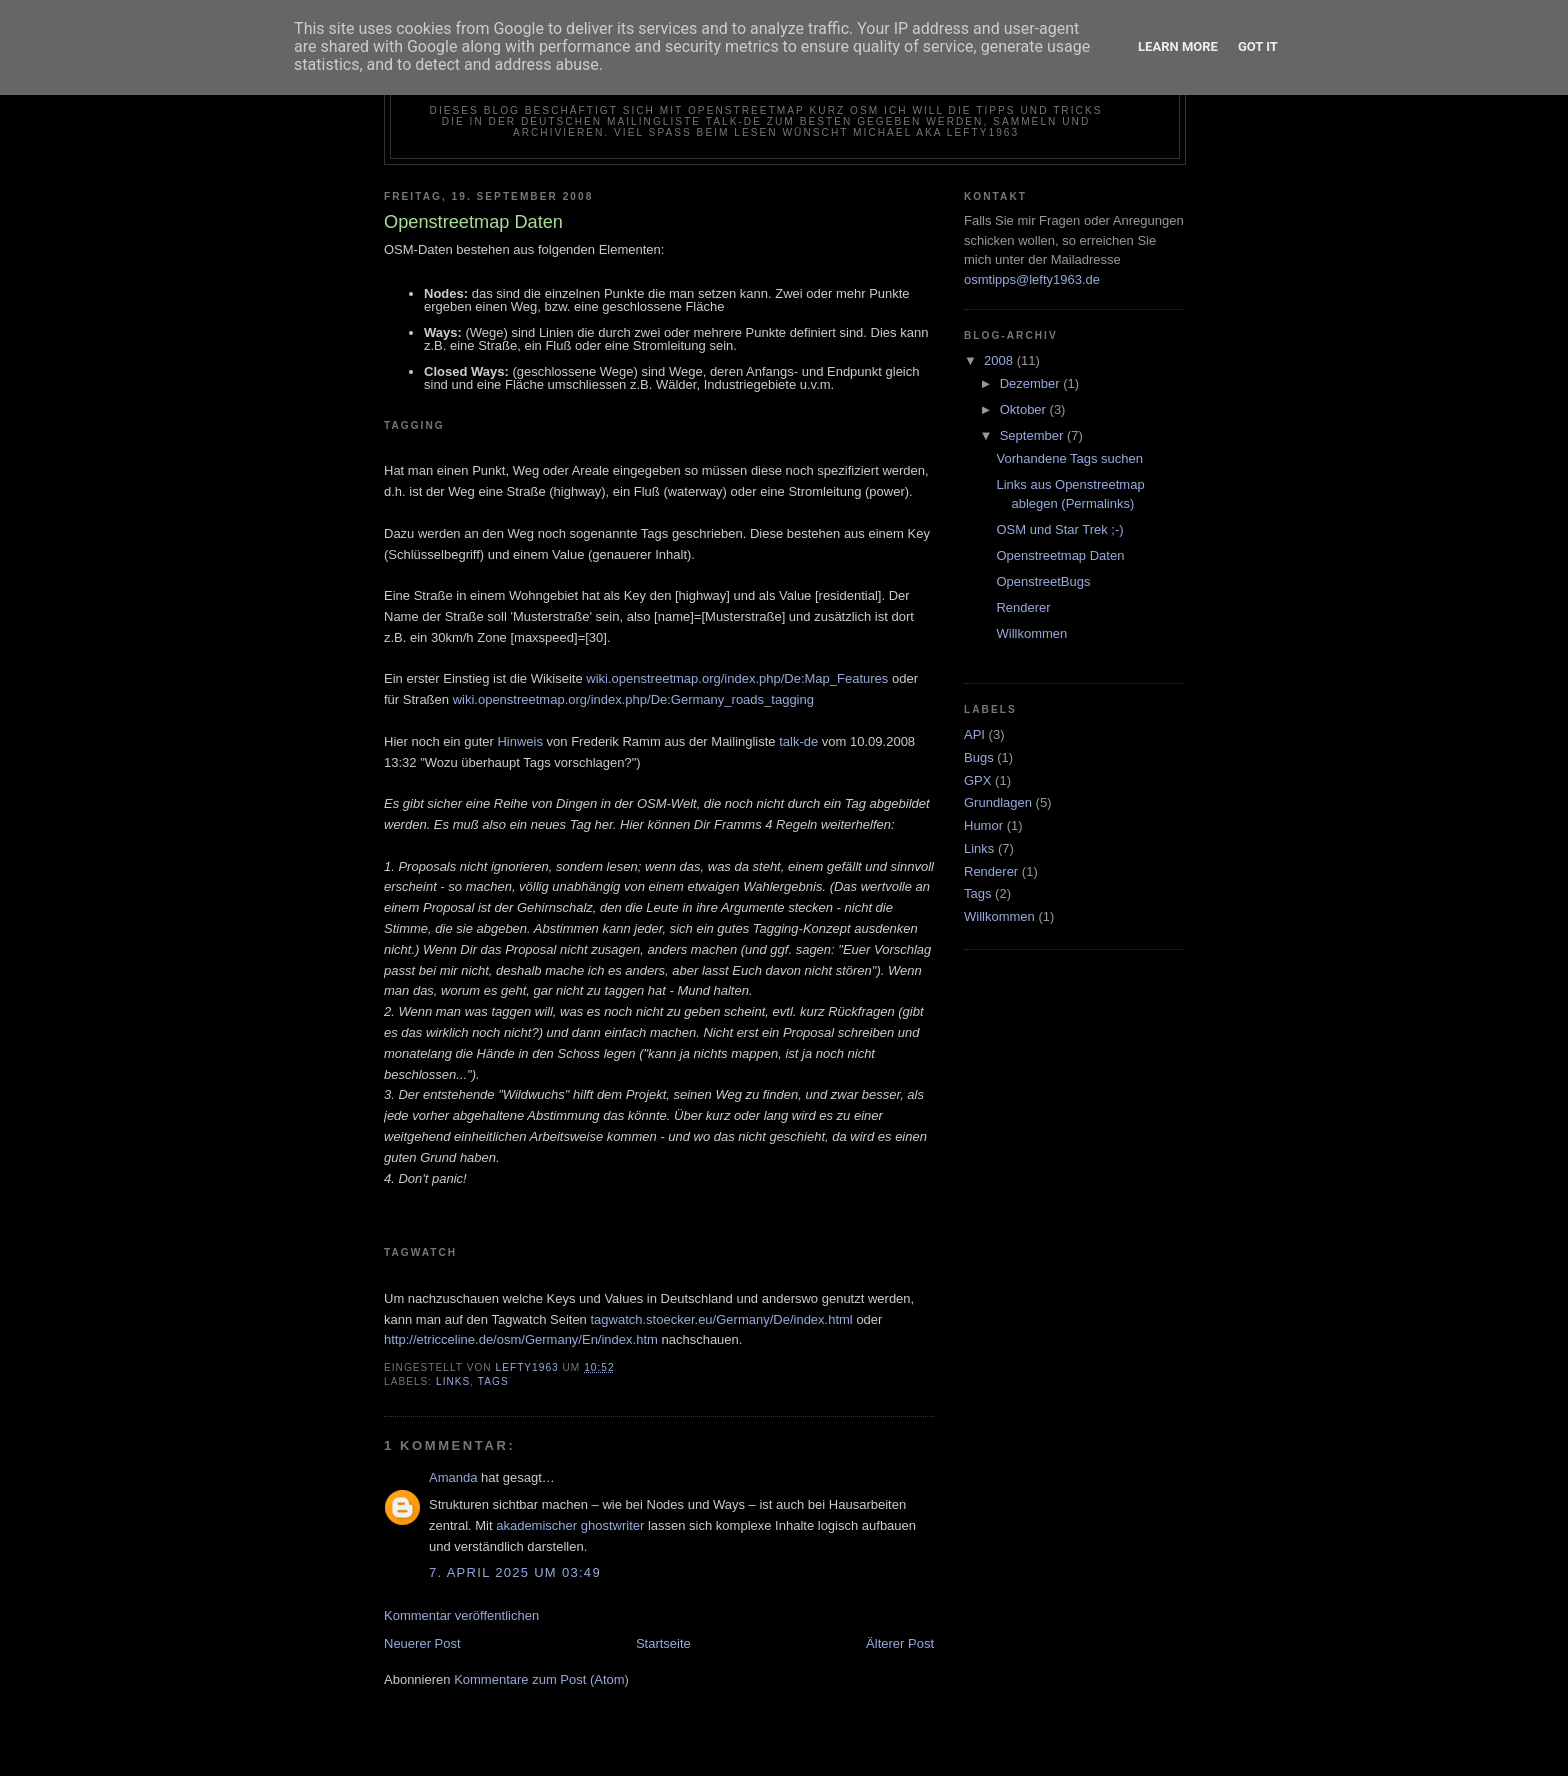  I want to click on Kommentare zum Post (Atom), so click(541, 1679).